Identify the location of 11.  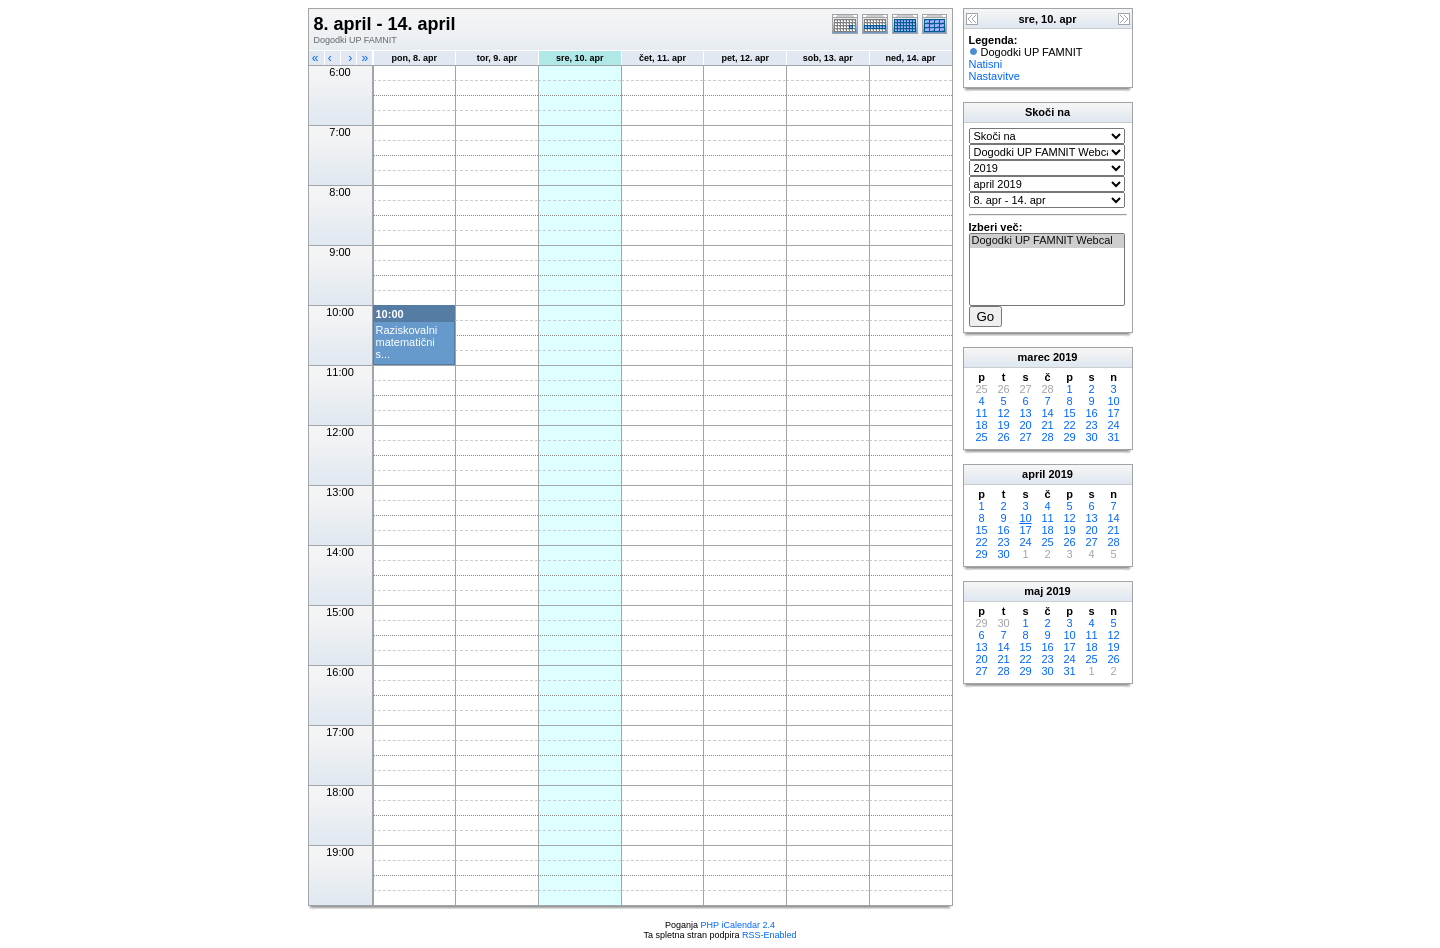
(981, 413).